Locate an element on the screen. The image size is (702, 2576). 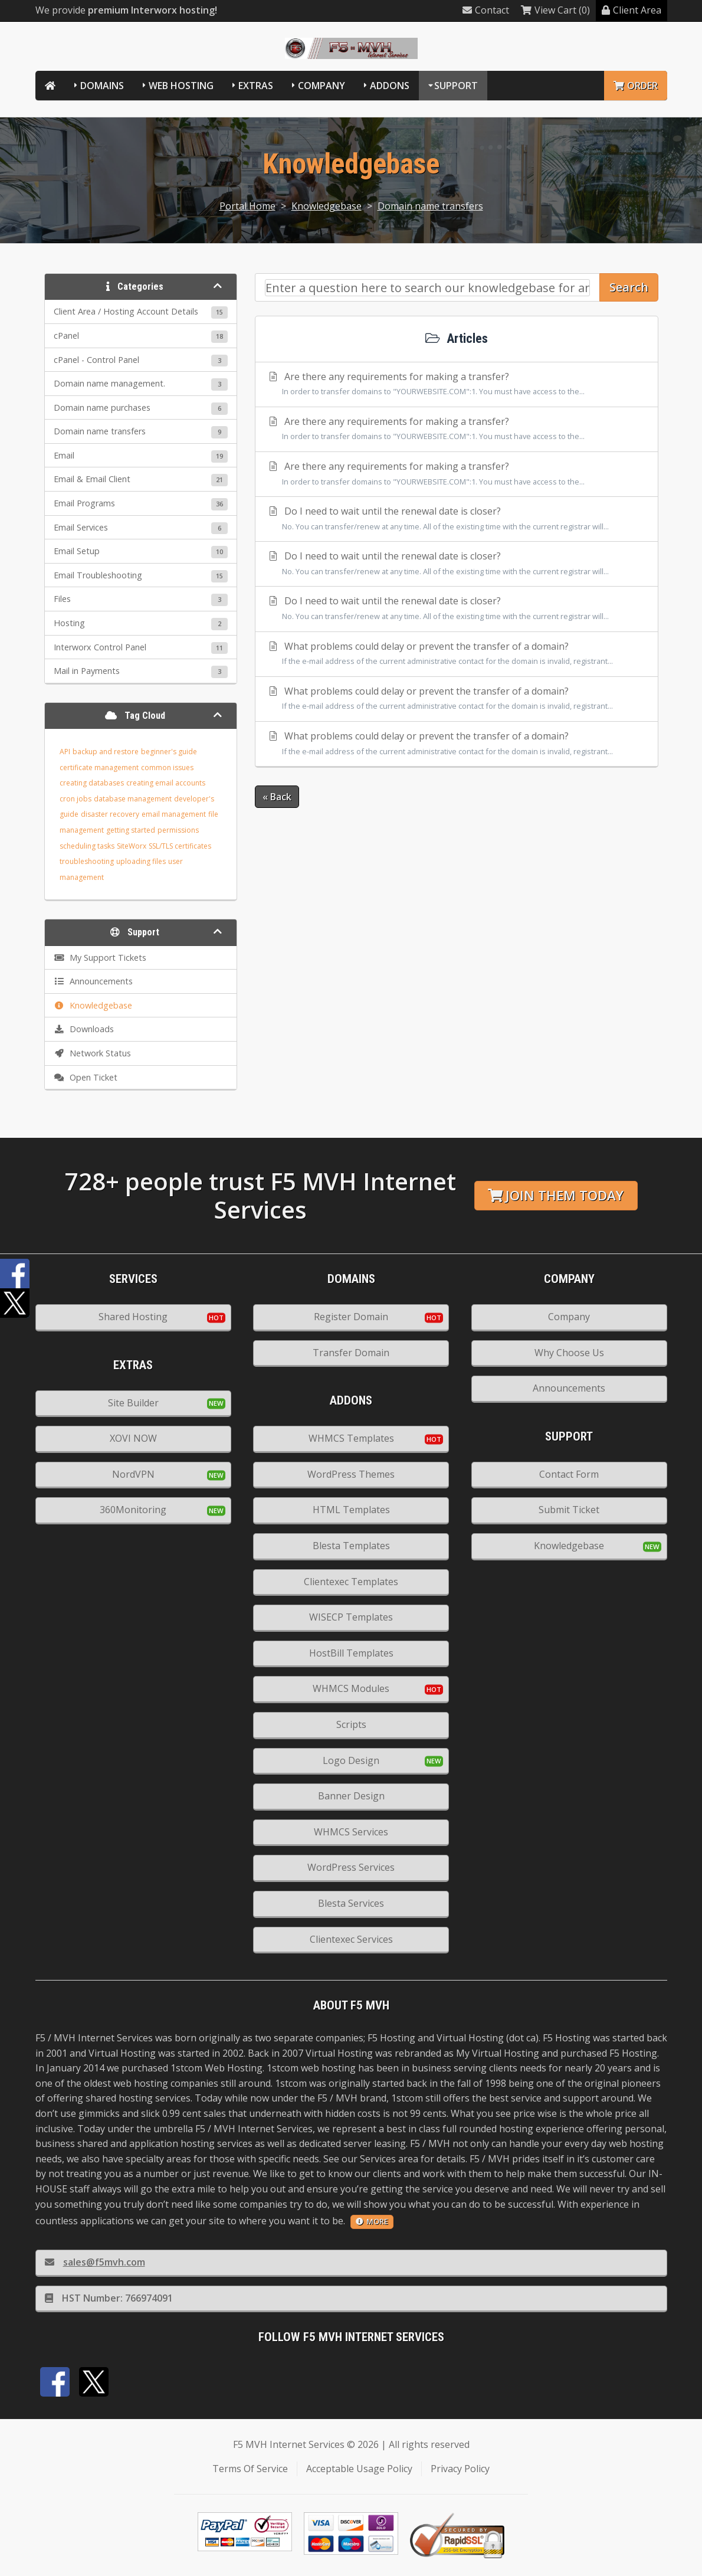
getting started is located at coordinates (130, 830).